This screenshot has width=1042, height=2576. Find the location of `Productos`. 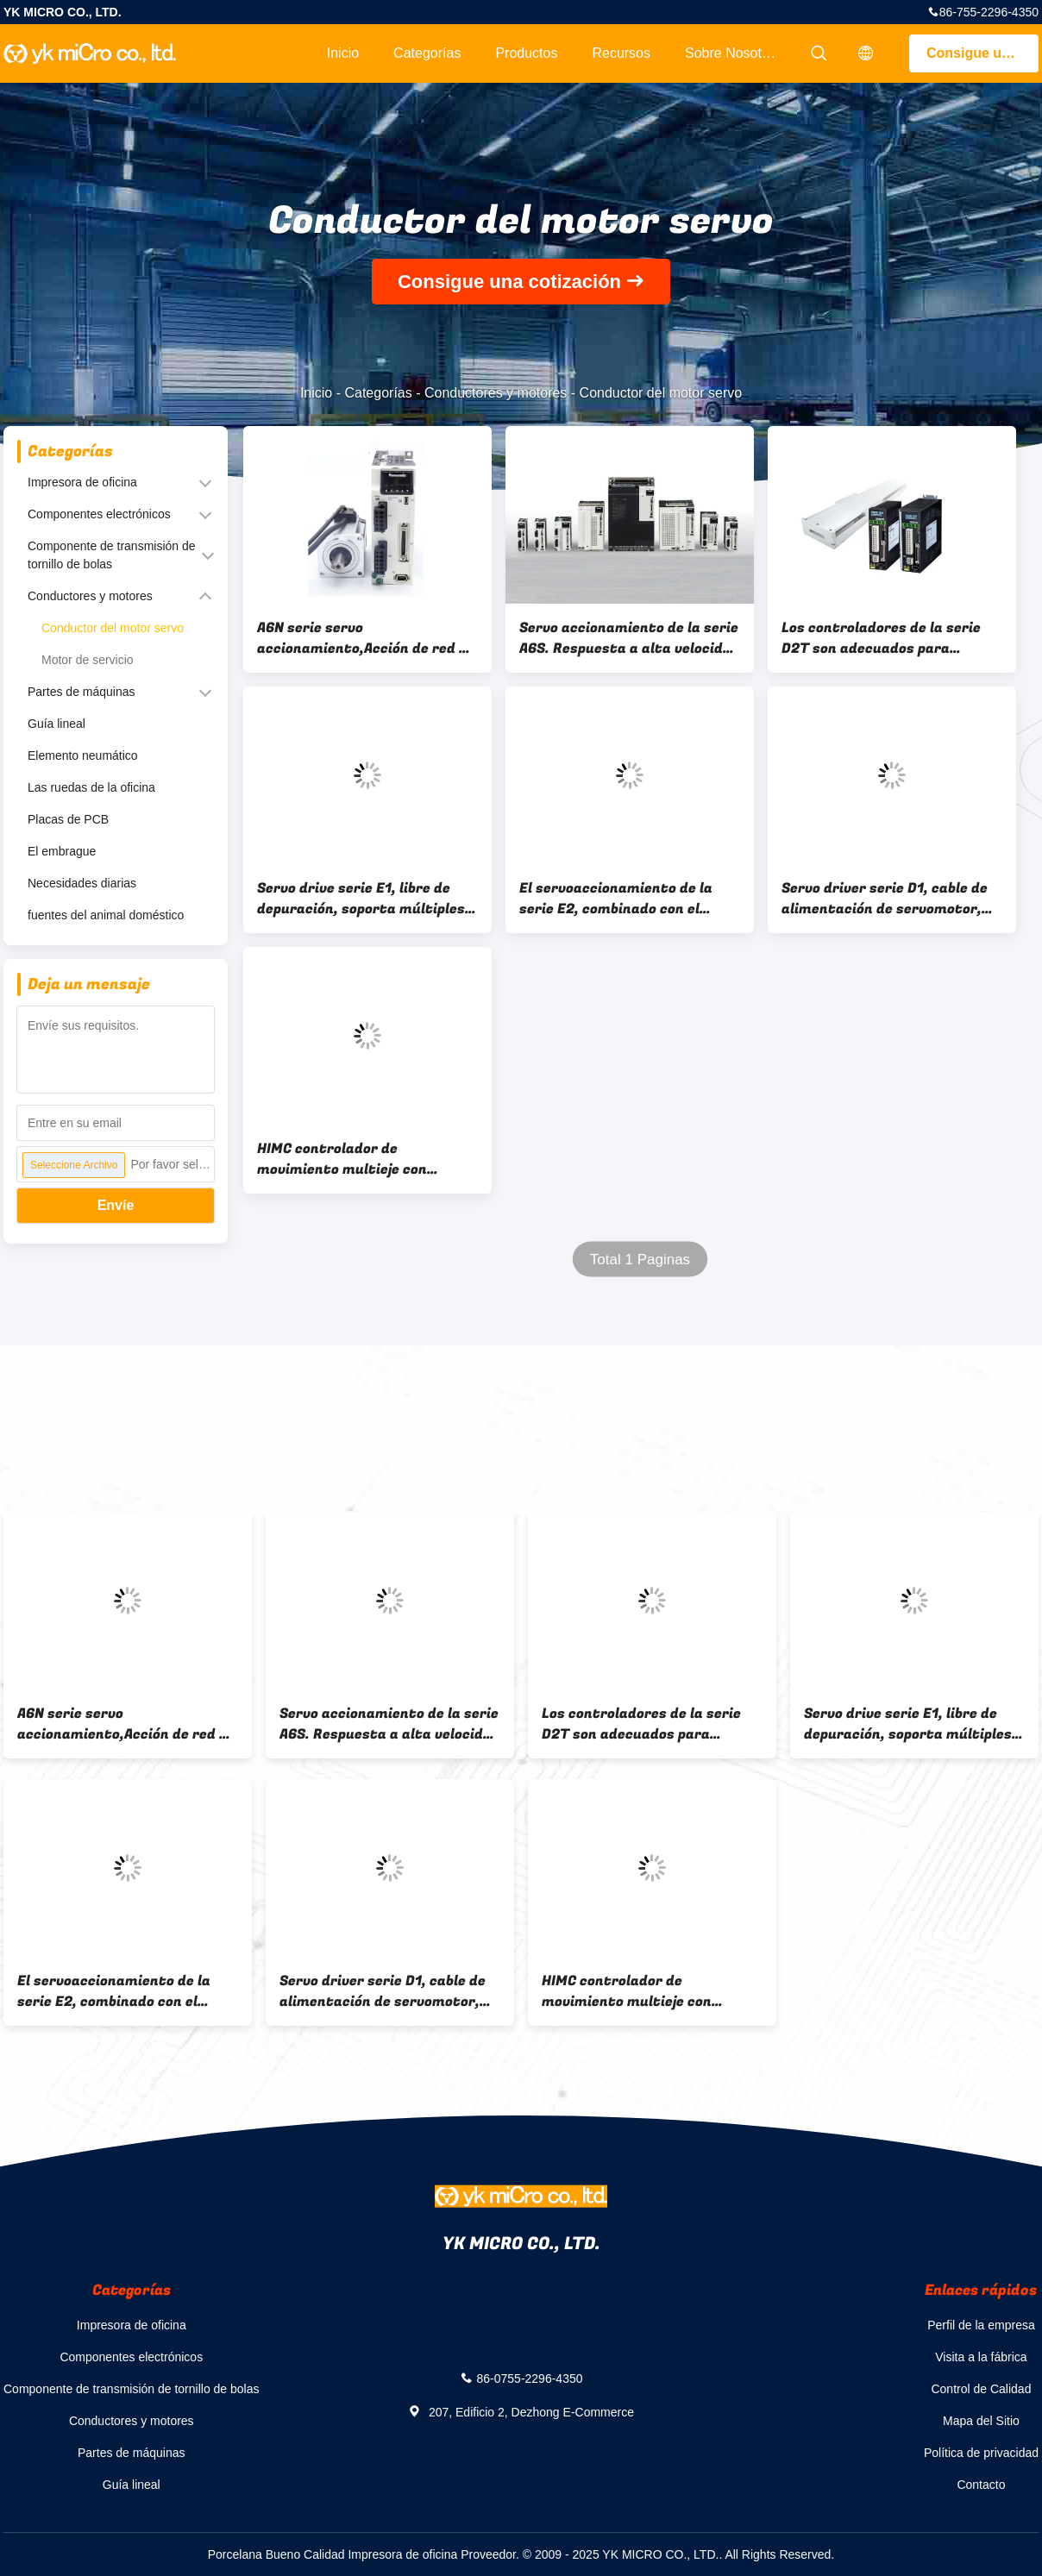

Productos is located at coordinates (526, 53).